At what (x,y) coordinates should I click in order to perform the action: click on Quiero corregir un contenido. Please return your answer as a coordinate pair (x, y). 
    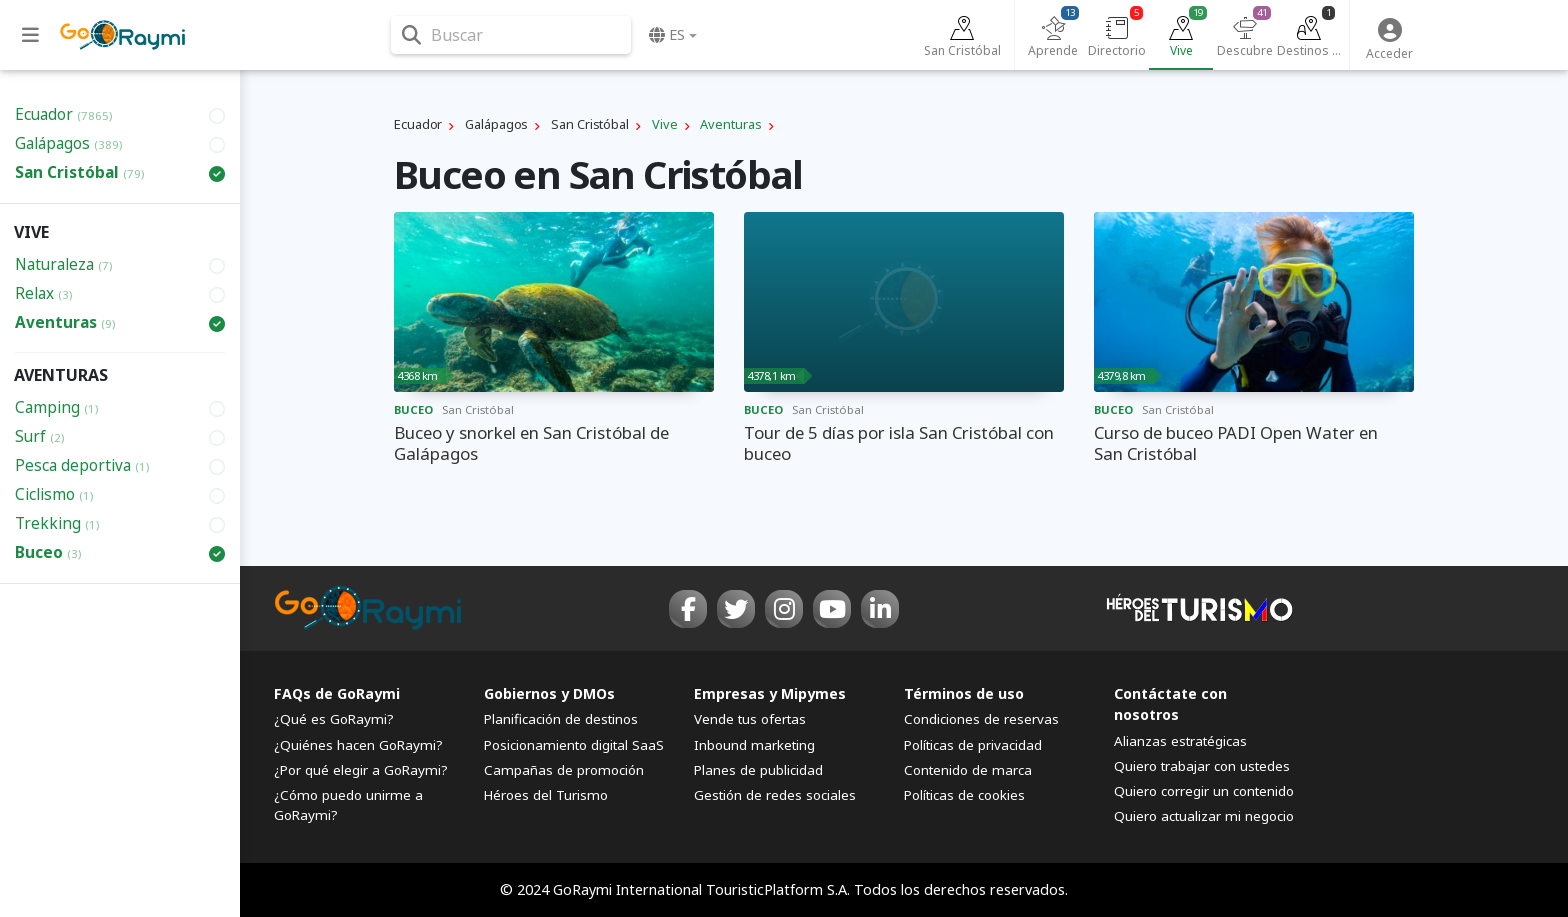
    Looking at the image, I should click on (1204, 791).